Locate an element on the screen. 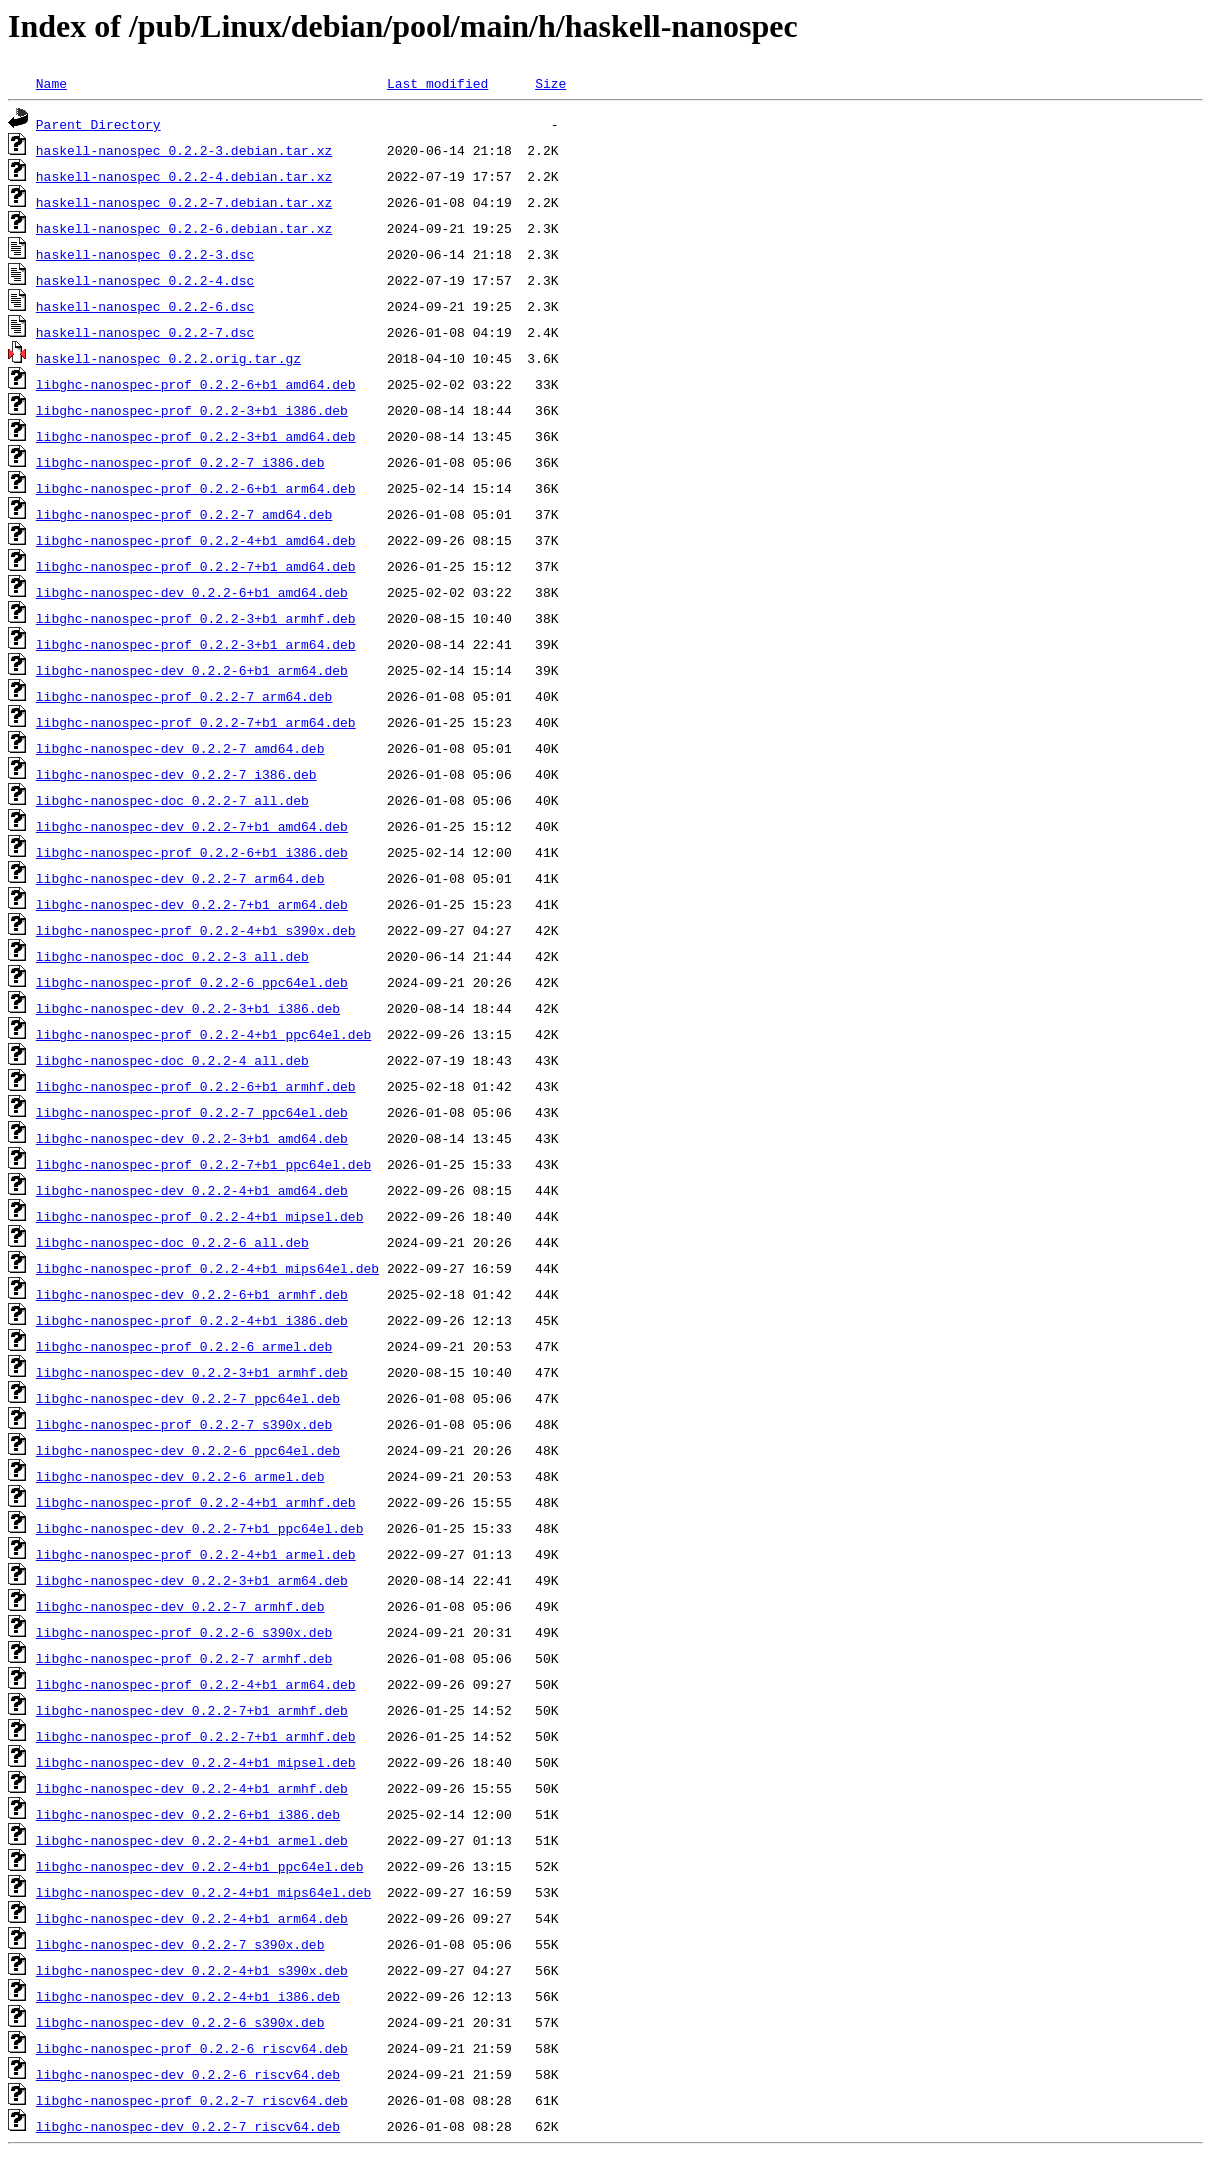  libghc-nanospec-dev_0.2.2-4+b1_amd64.deb is located at coordinates (192, 1190).